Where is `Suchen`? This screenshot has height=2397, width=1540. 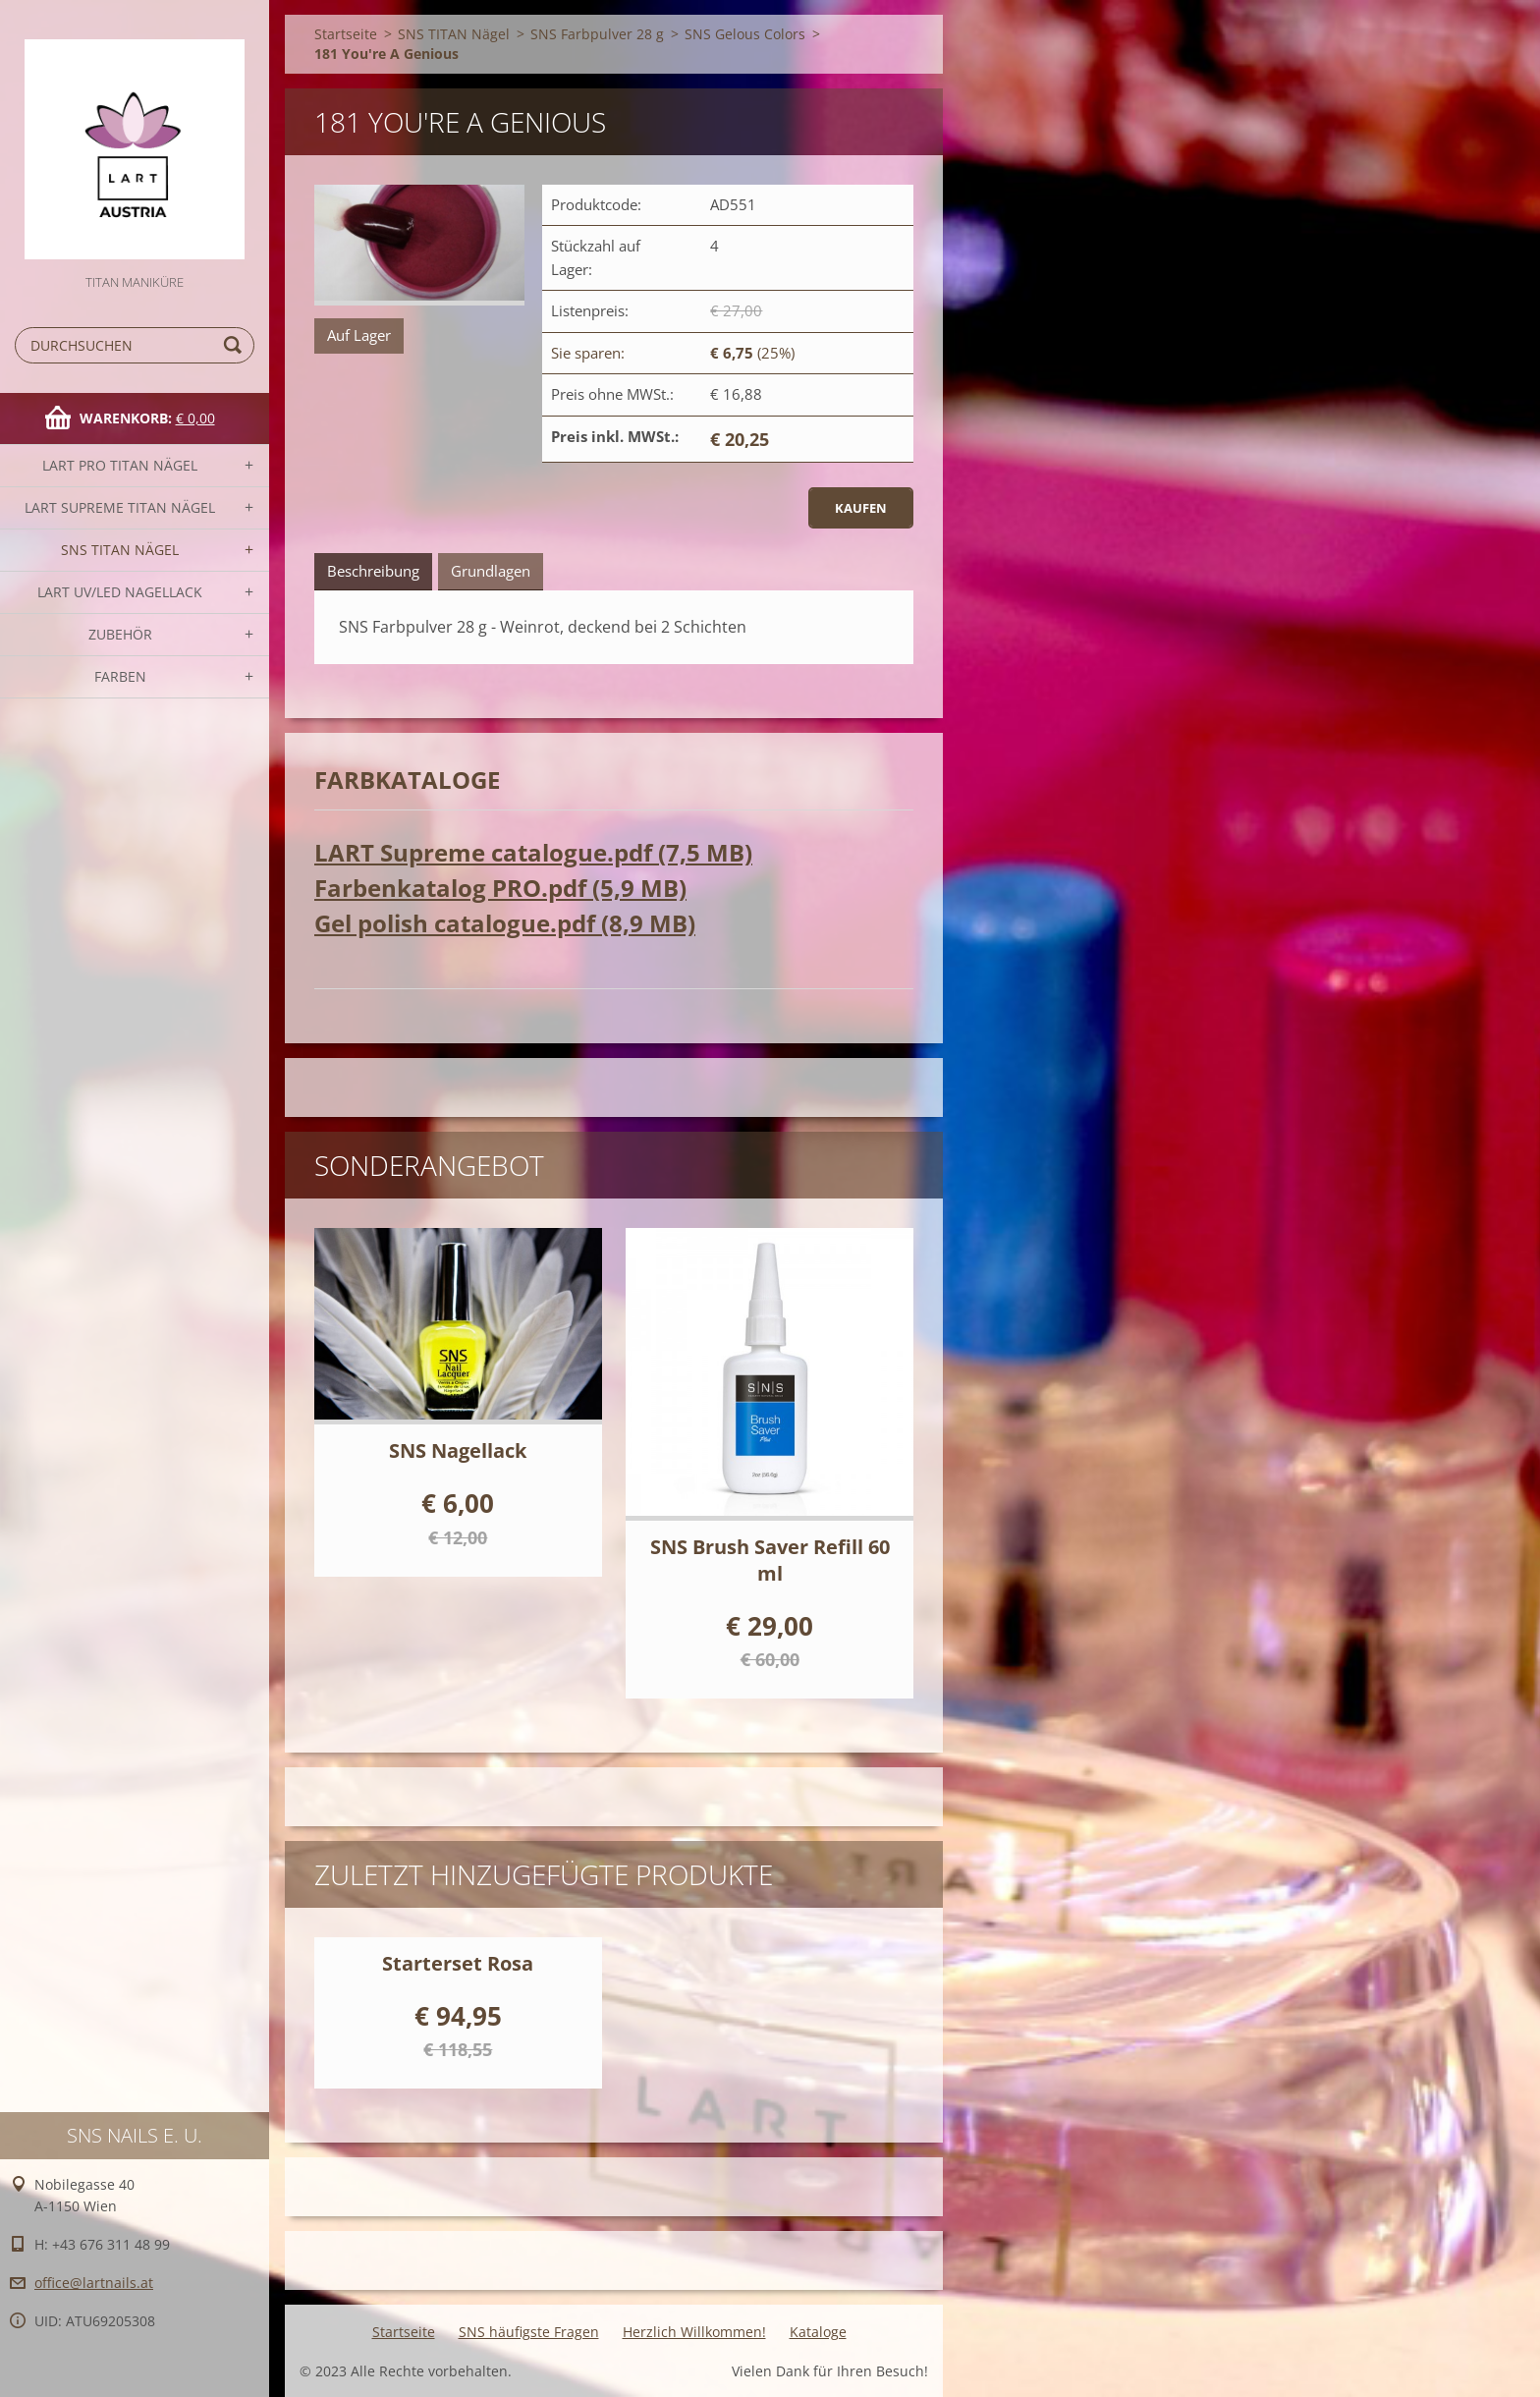
Suchen is located at coordinates (235, 345).